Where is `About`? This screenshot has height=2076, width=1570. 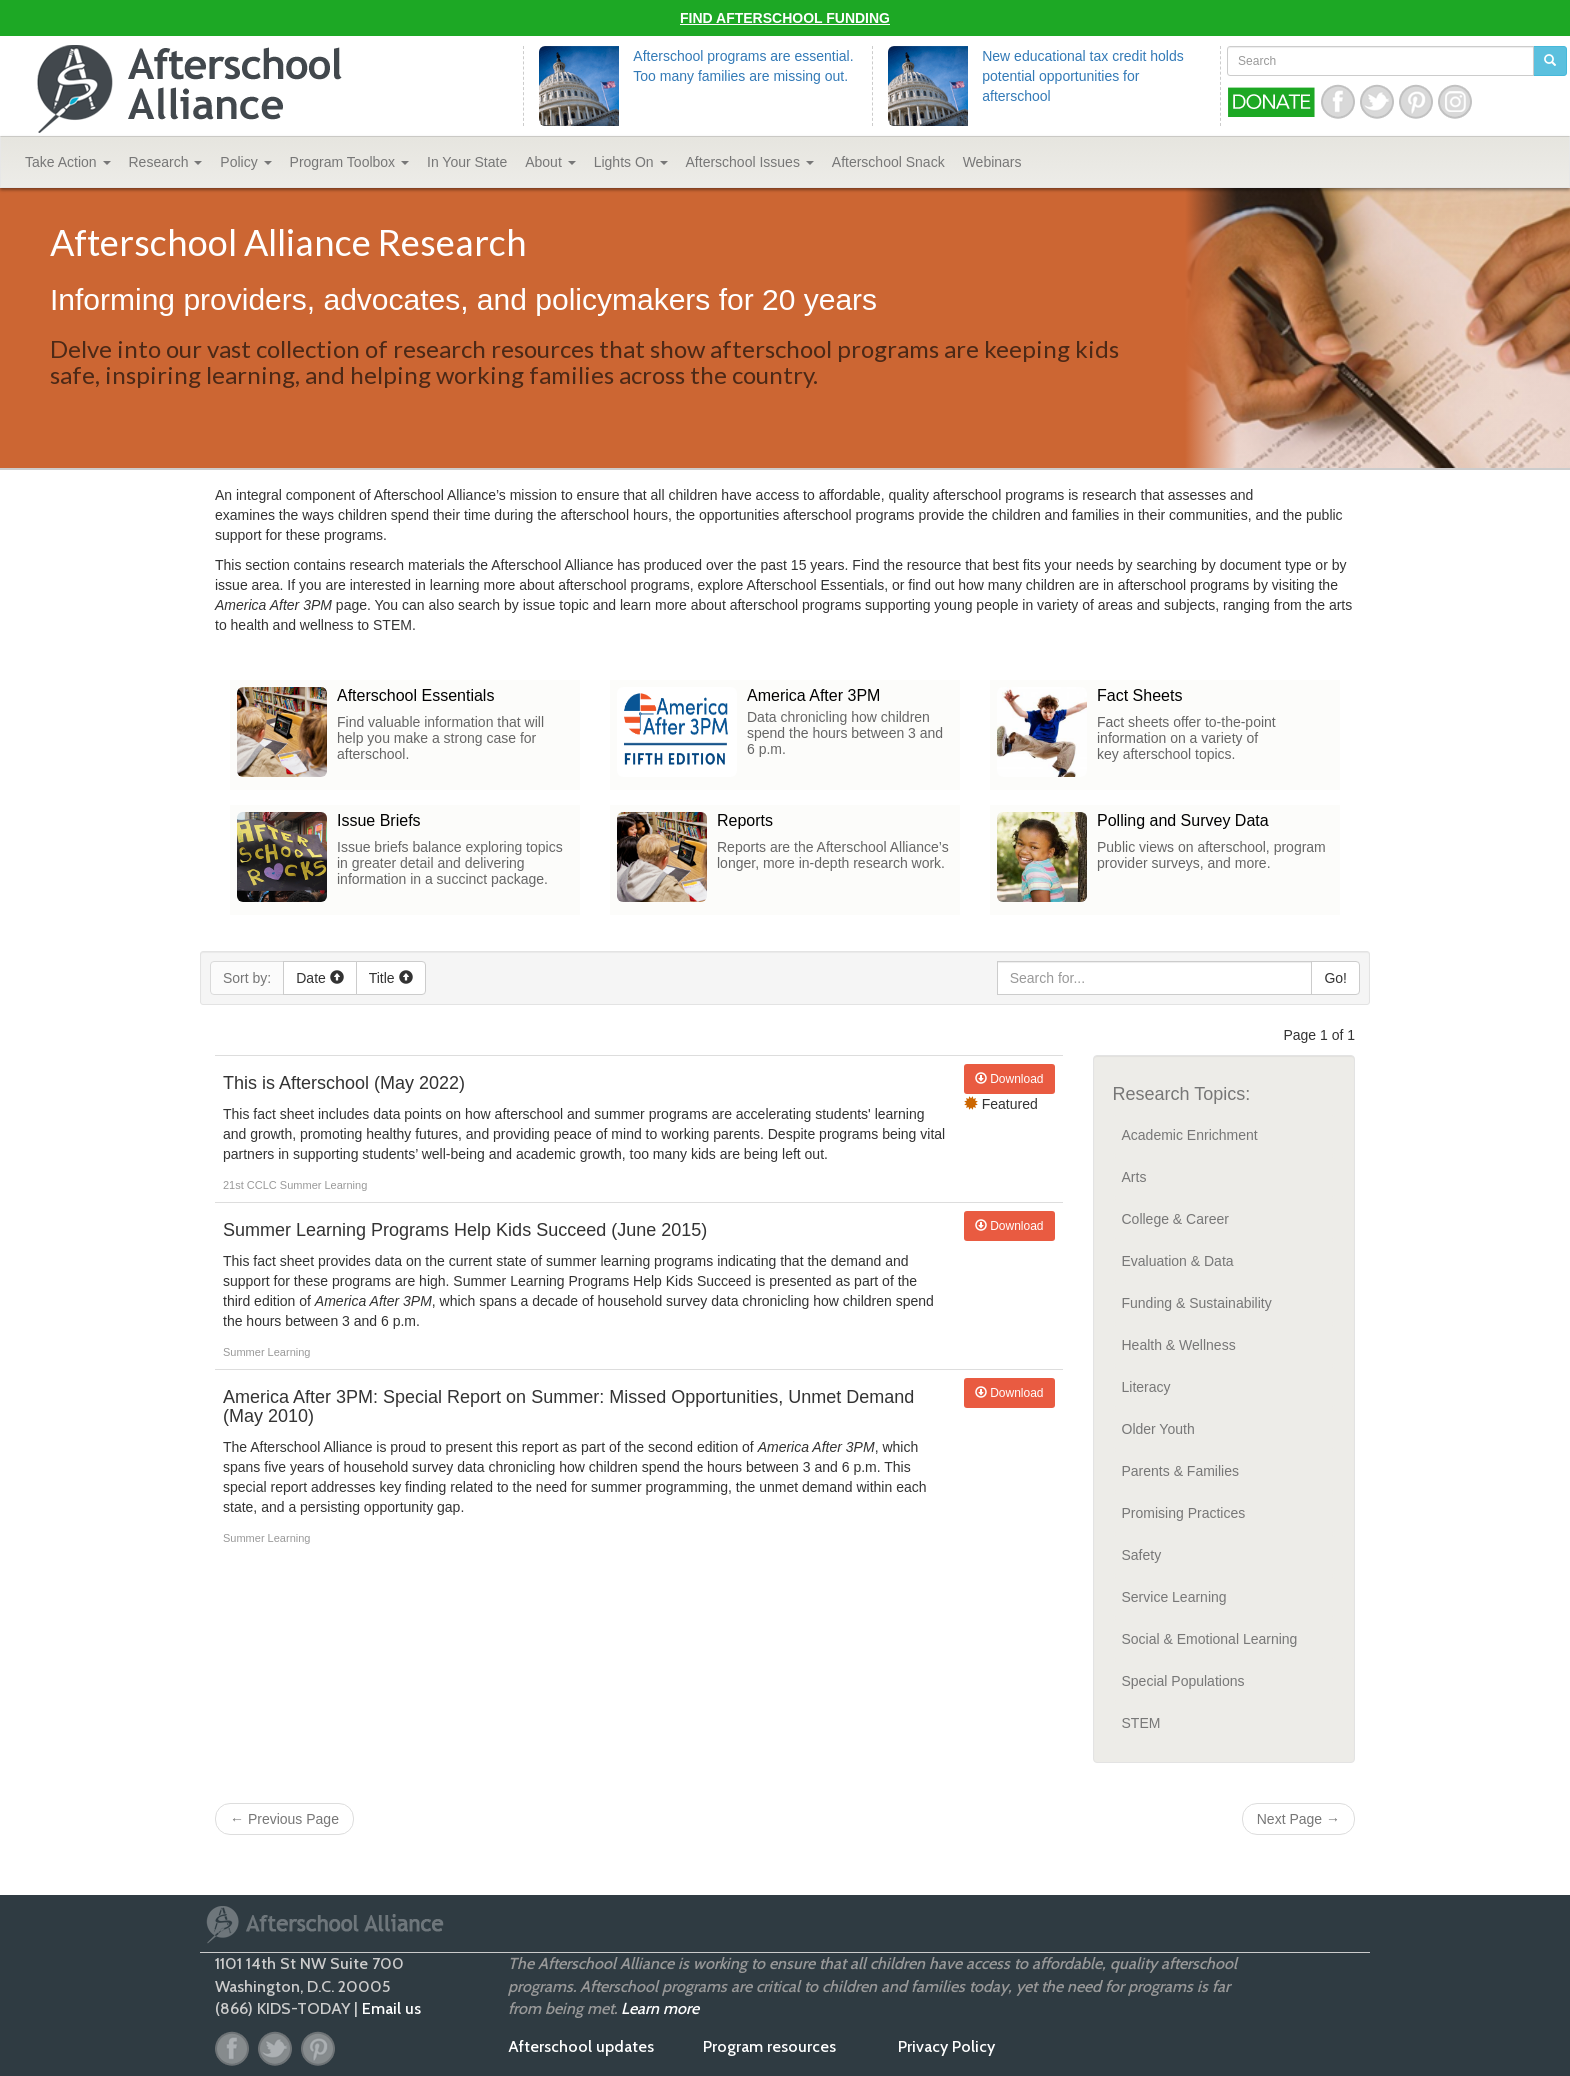
About is located at coordinates (550, 162).